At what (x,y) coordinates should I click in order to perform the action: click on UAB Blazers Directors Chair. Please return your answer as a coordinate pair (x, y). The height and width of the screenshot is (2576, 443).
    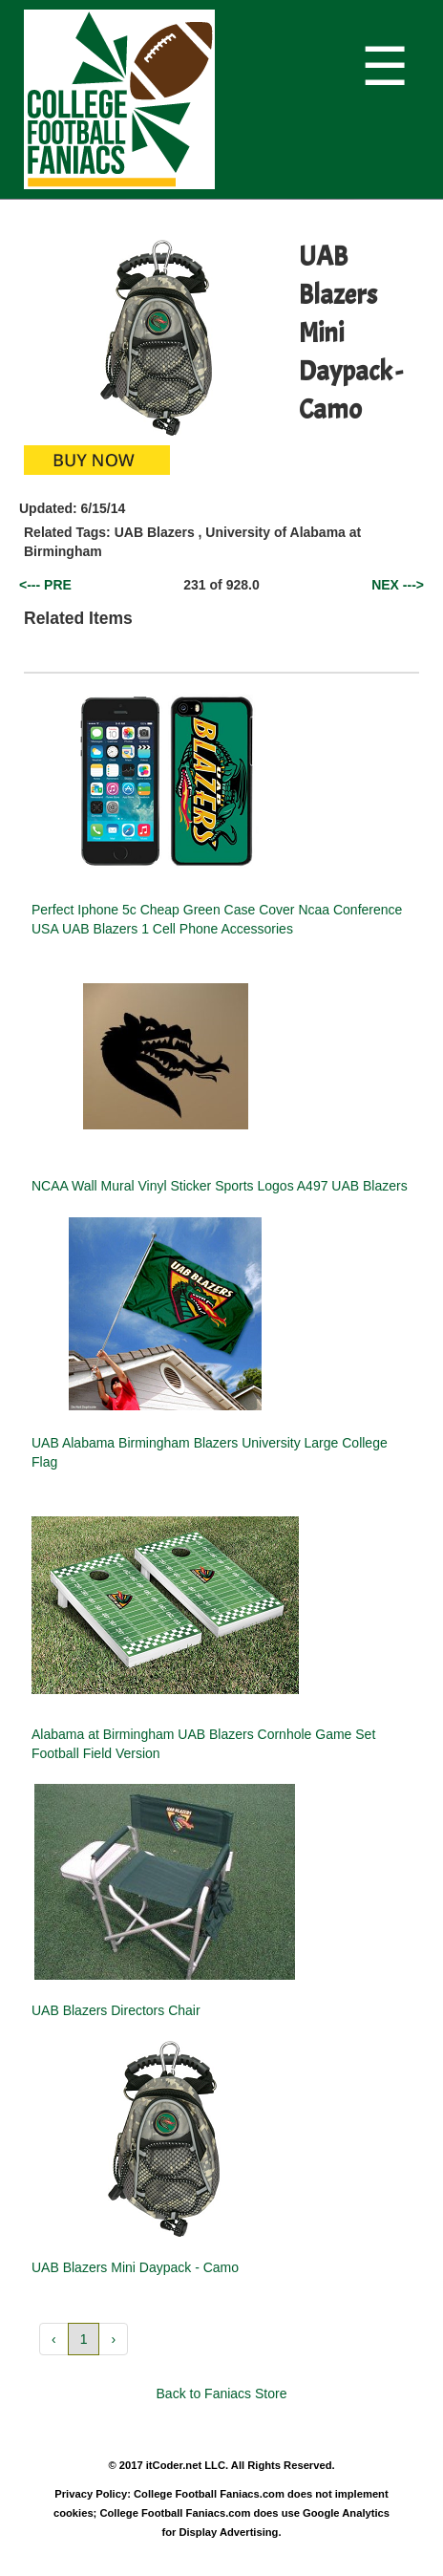
    Looking at the image, I should click on (116, 2010).